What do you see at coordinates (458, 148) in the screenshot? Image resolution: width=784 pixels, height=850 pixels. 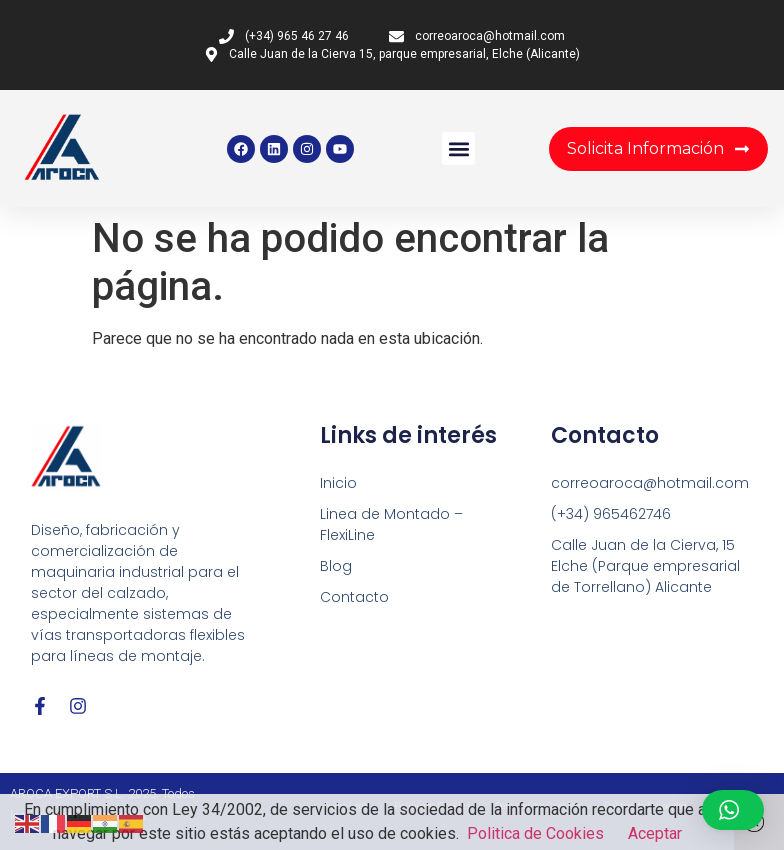 I see `[button]` at bounding box center [458, 148].